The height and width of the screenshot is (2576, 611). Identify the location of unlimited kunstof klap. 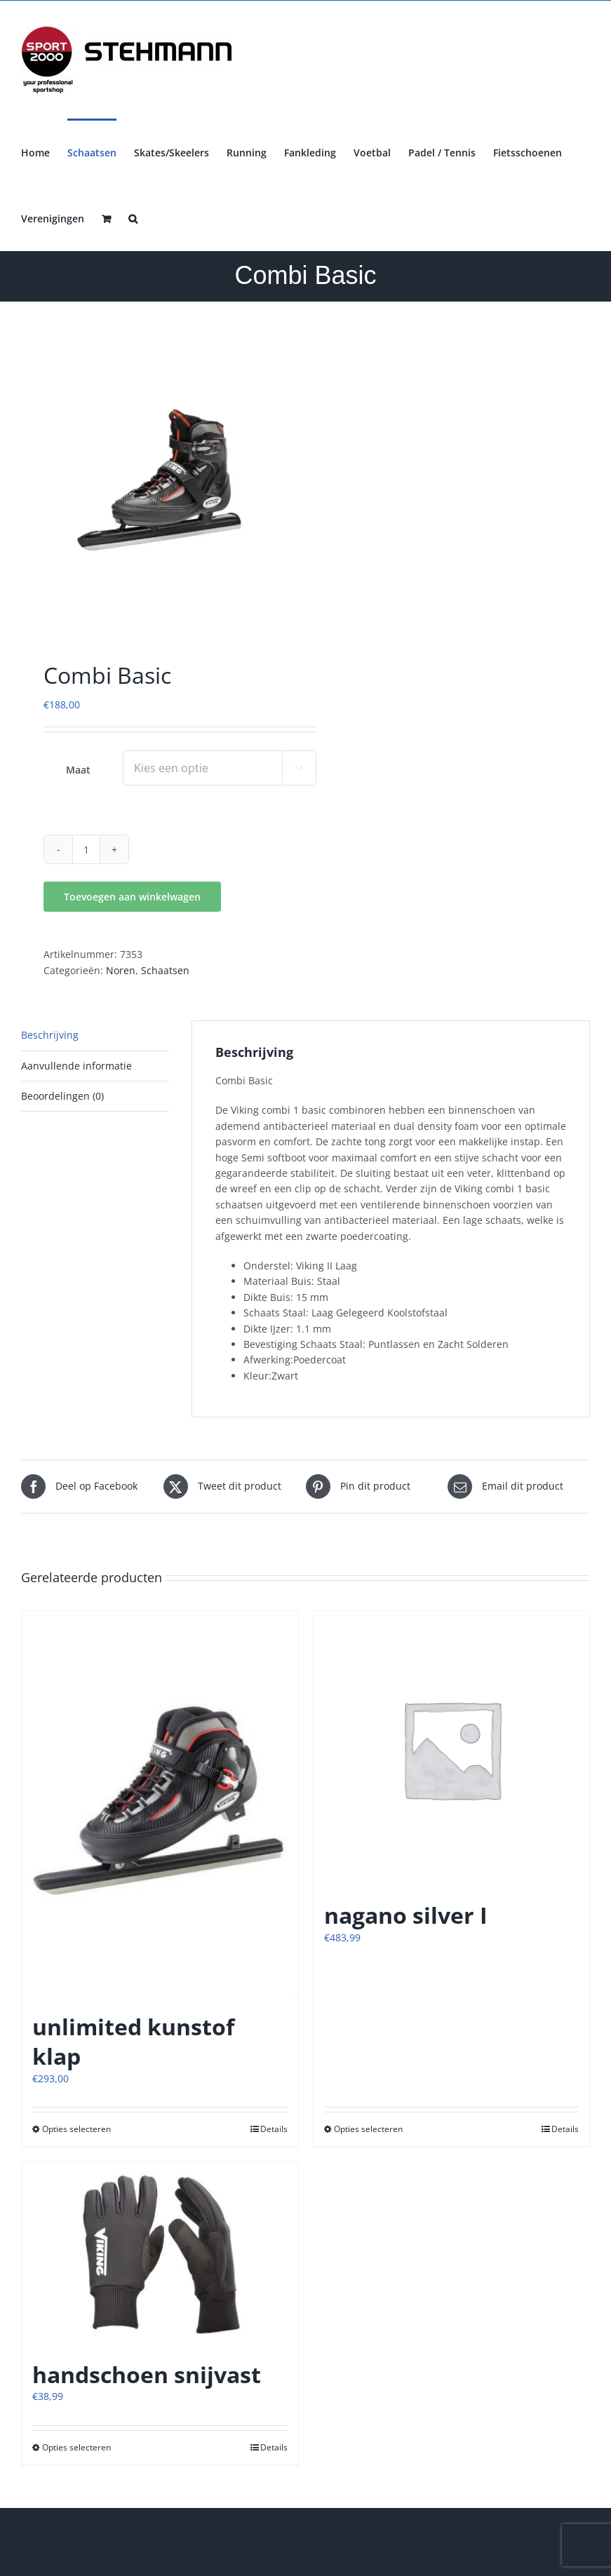
(133, 2041).